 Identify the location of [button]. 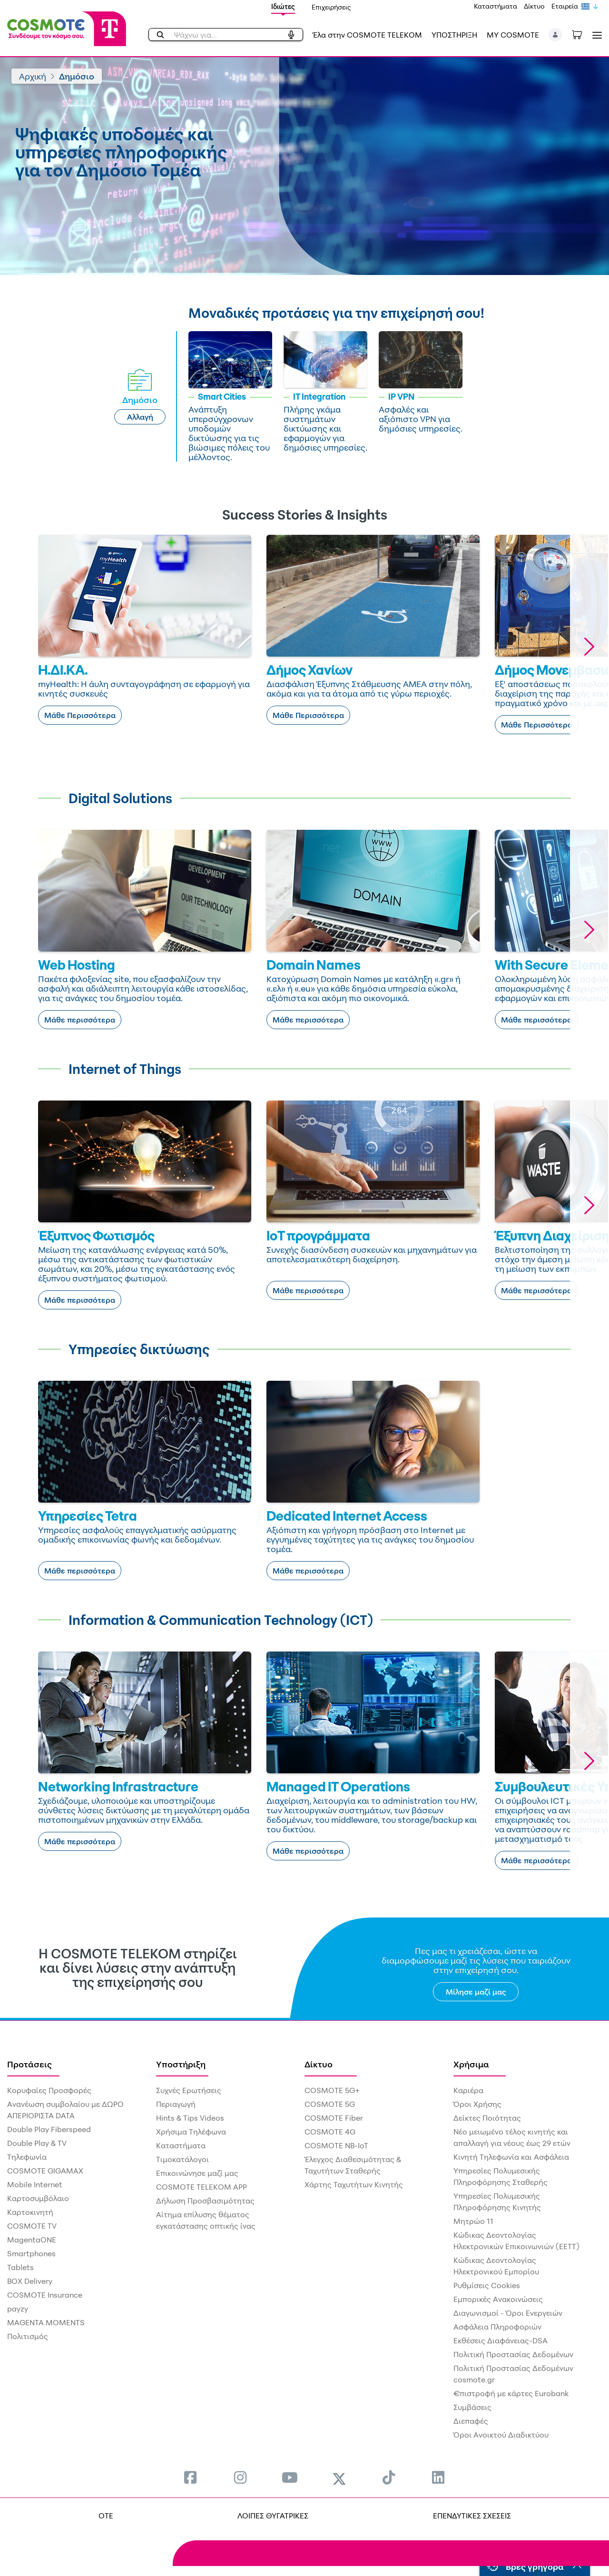
(555, 34).